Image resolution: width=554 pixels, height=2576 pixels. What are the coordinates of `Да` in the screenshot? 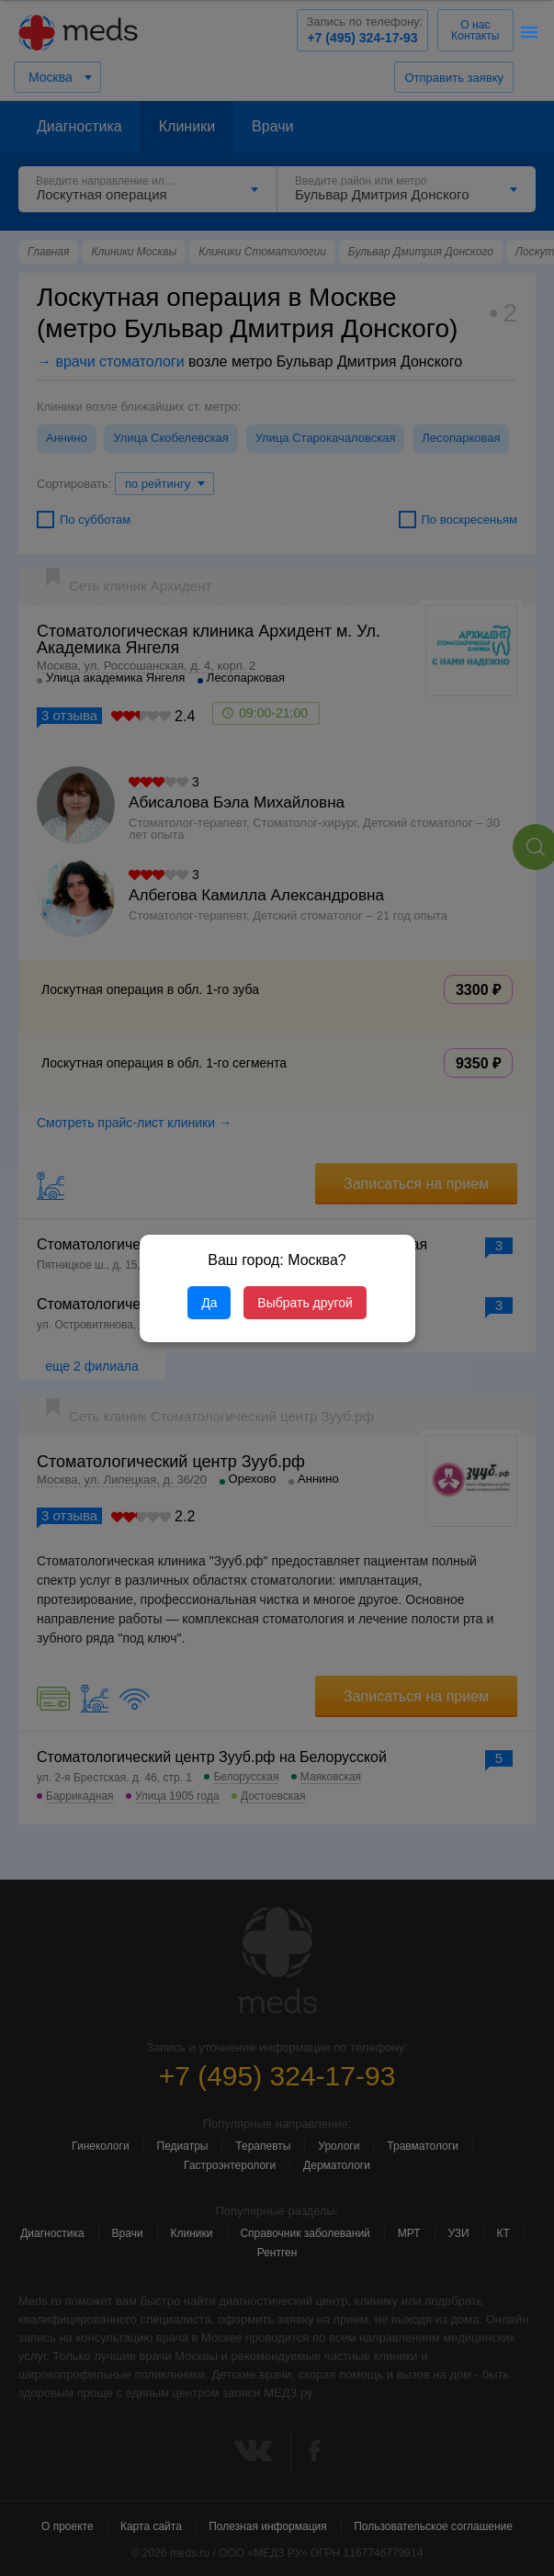 It's located at (209, 1302).